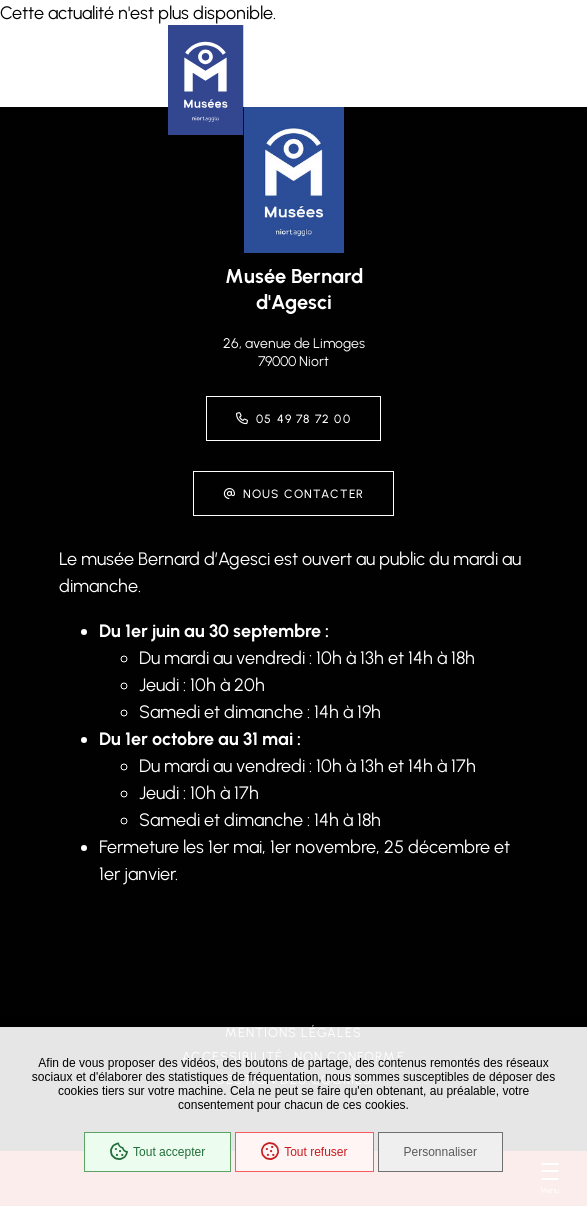  Describe the element at coordinates (304, 1152) in the screenshot. I see `Tout refuser` at that location.